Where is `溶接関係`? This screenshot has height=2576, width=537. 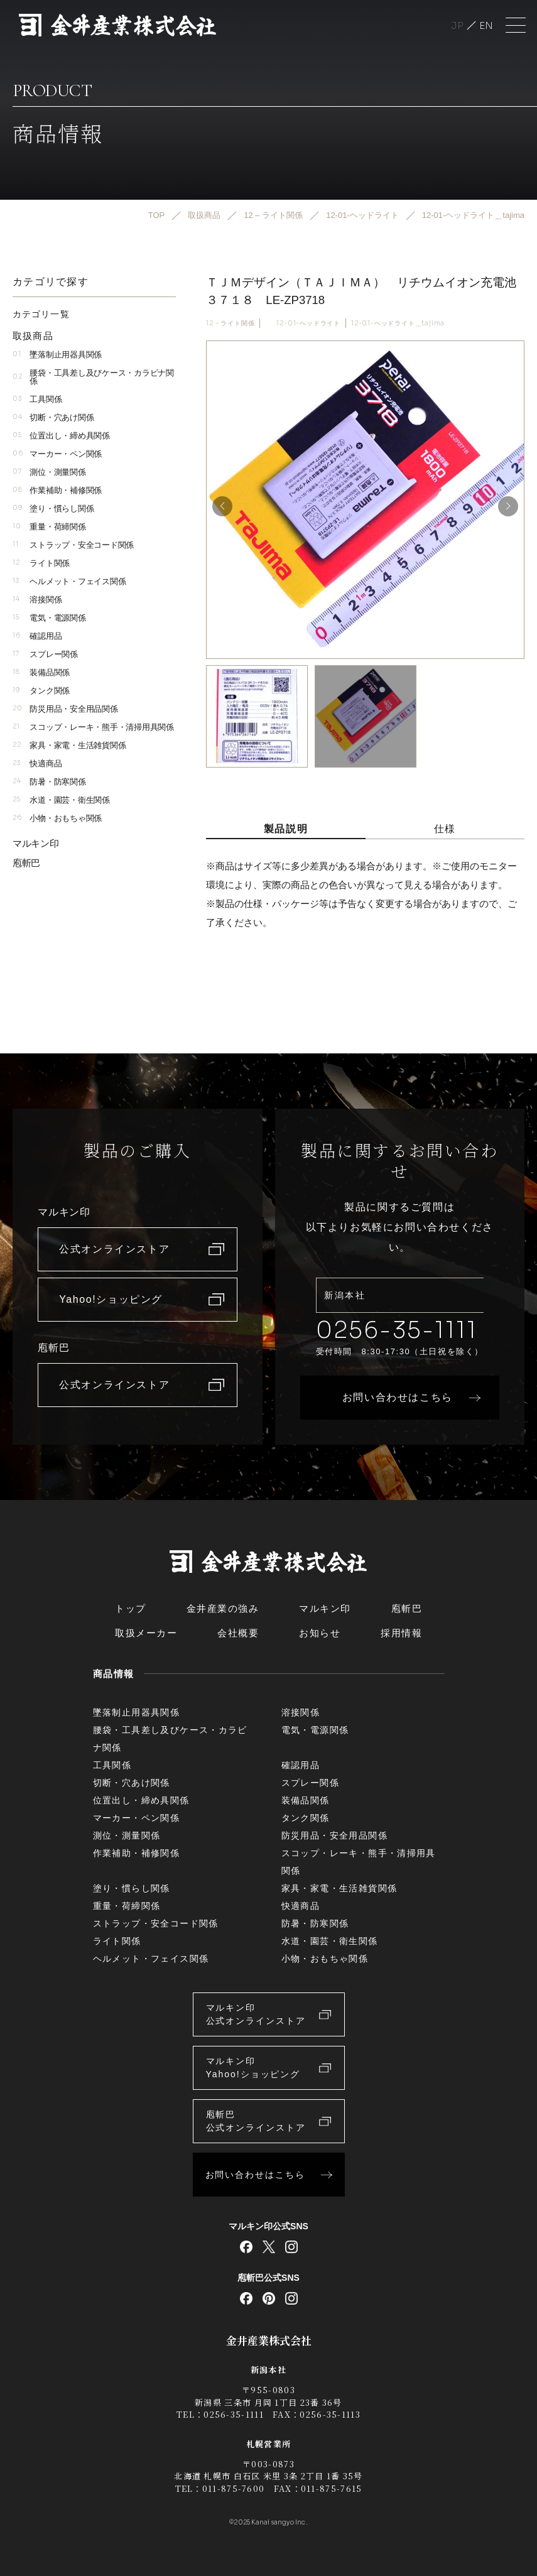
溶接関係 is located at coordinates (37, 599).